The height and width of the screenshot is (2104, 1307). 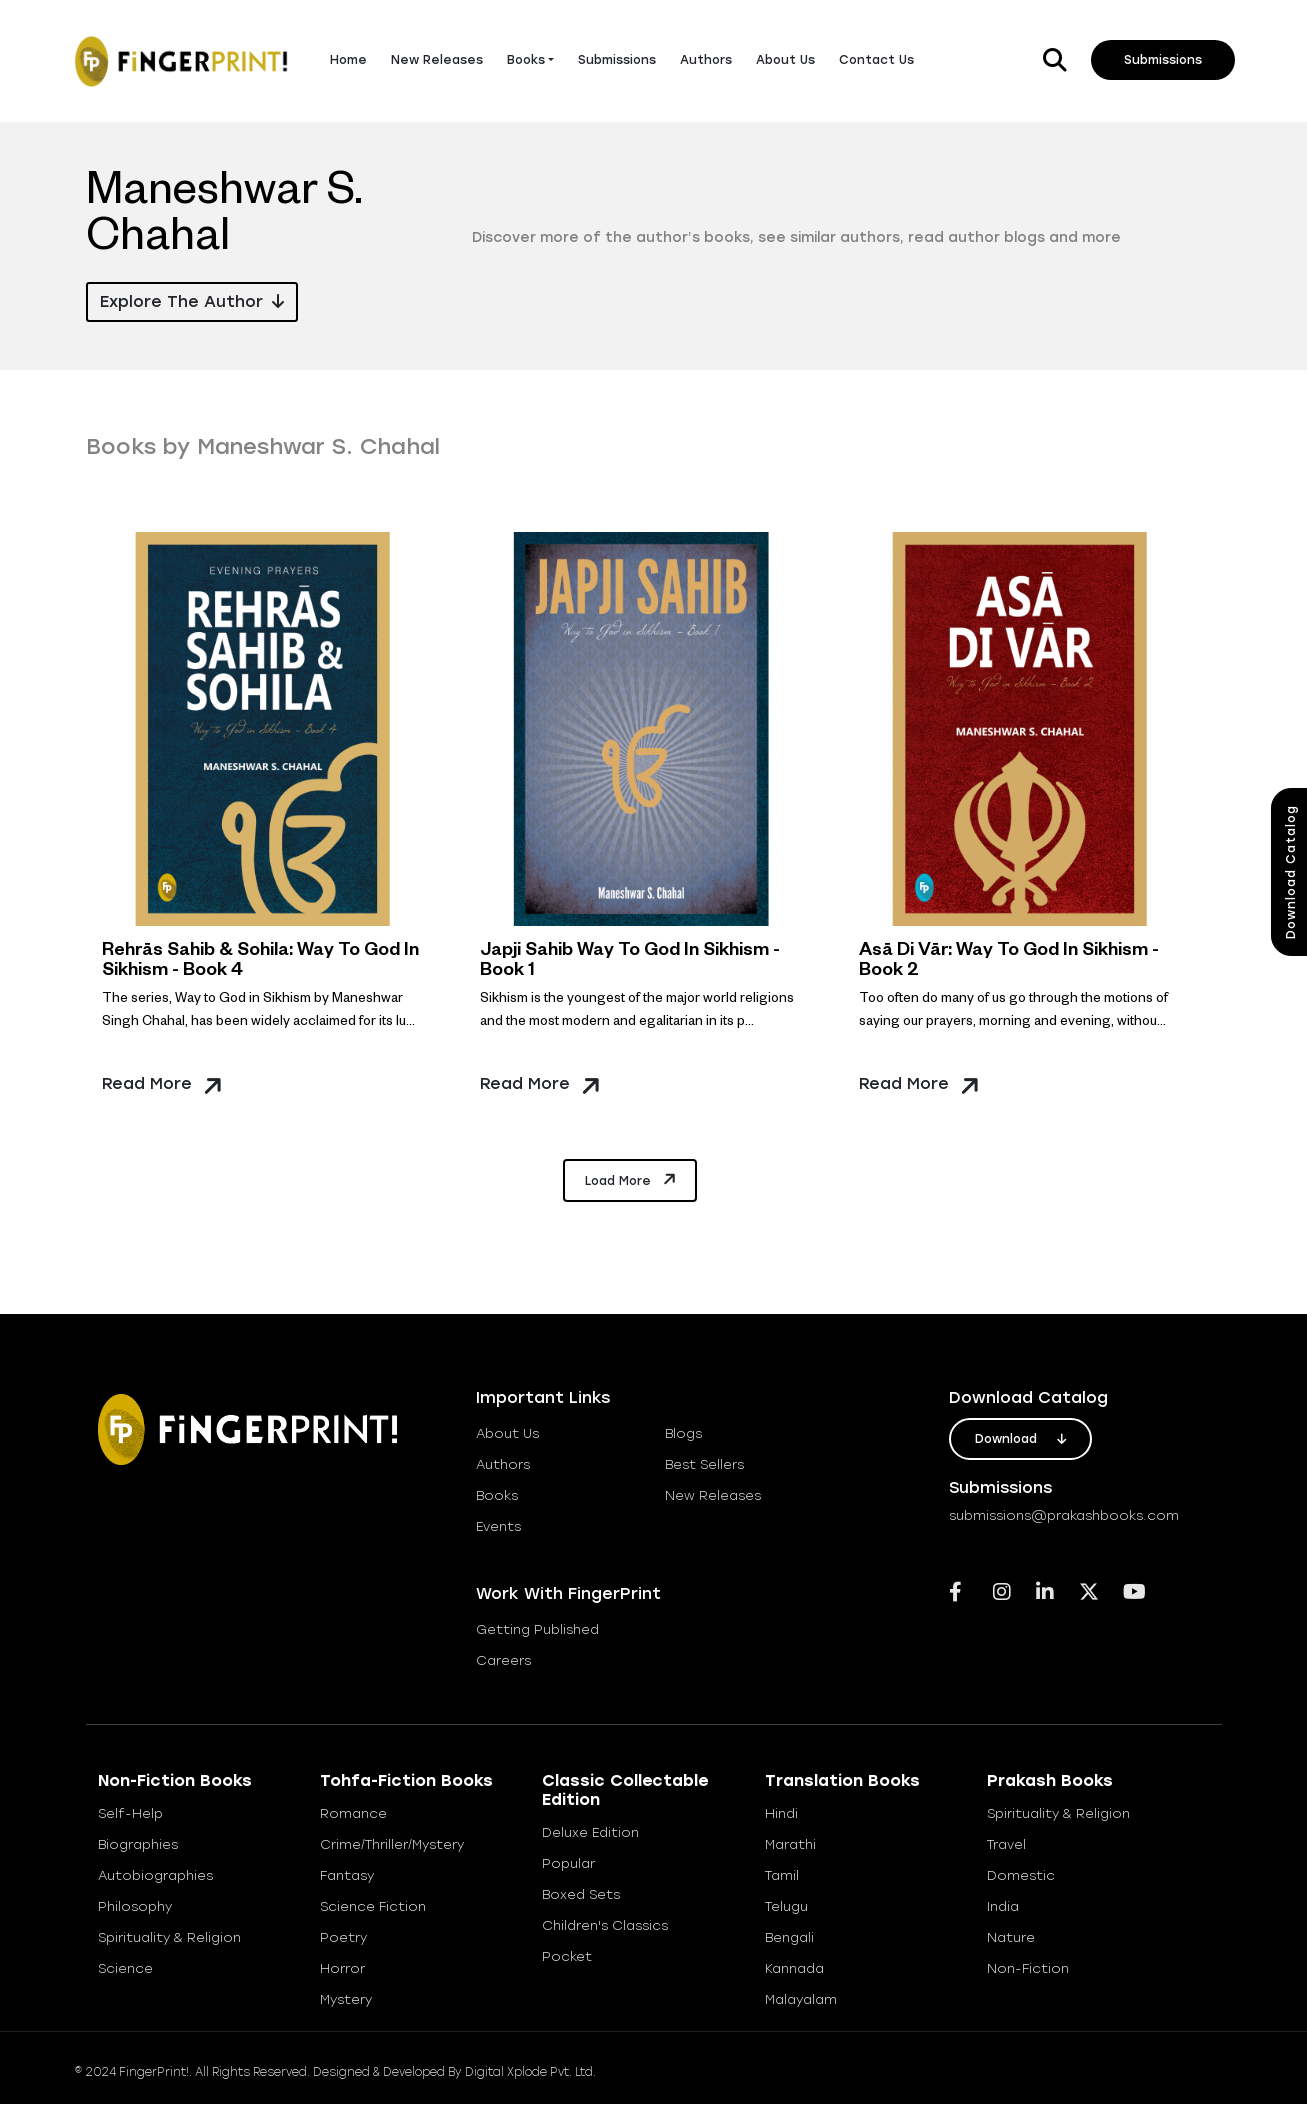 What do you see at coordinates (781, 1813) in the screenshot?
I see `Hindi` at bounding box center [781, 1813].